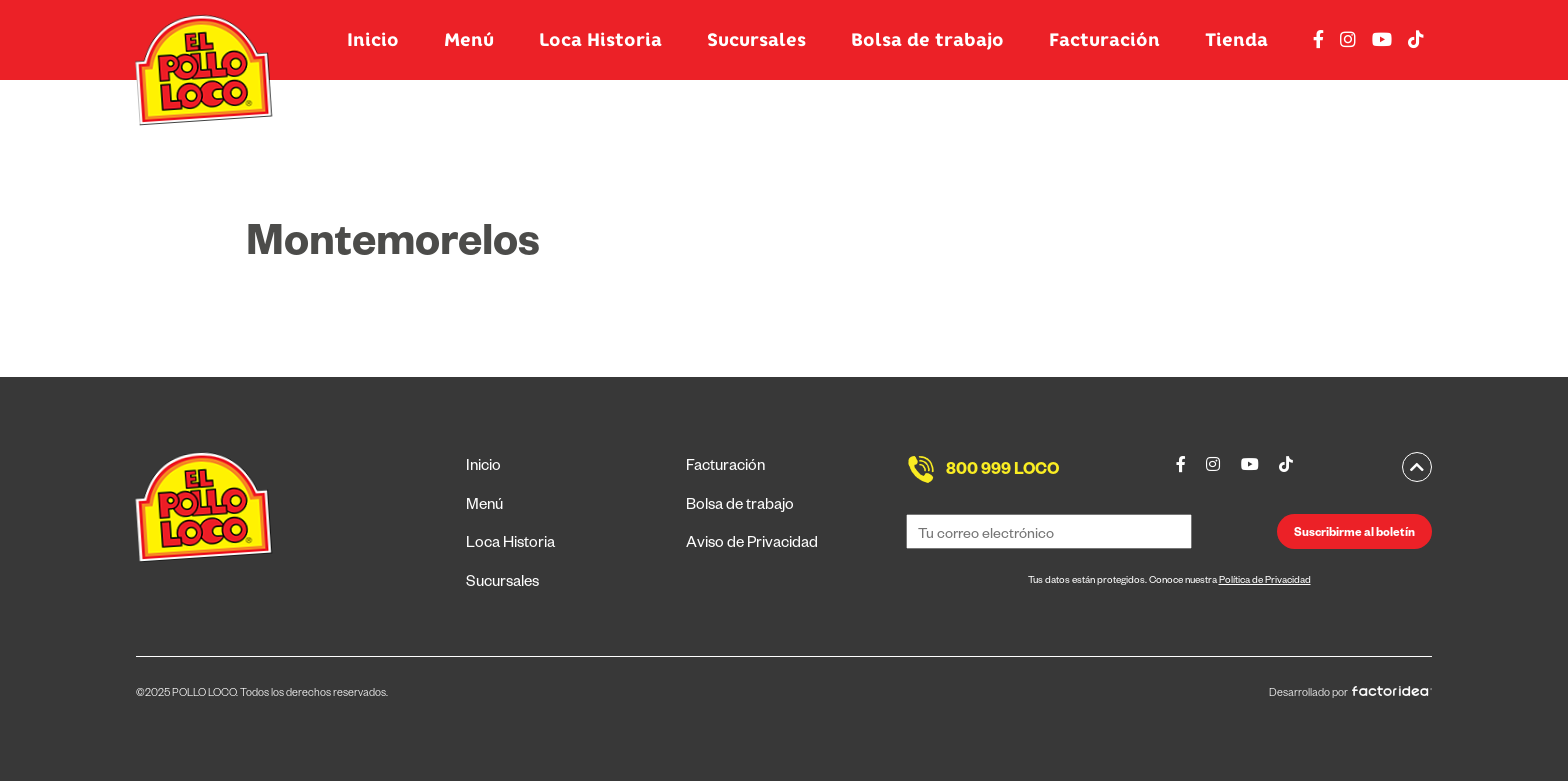  I want to click on Menú, so click(469, 40).